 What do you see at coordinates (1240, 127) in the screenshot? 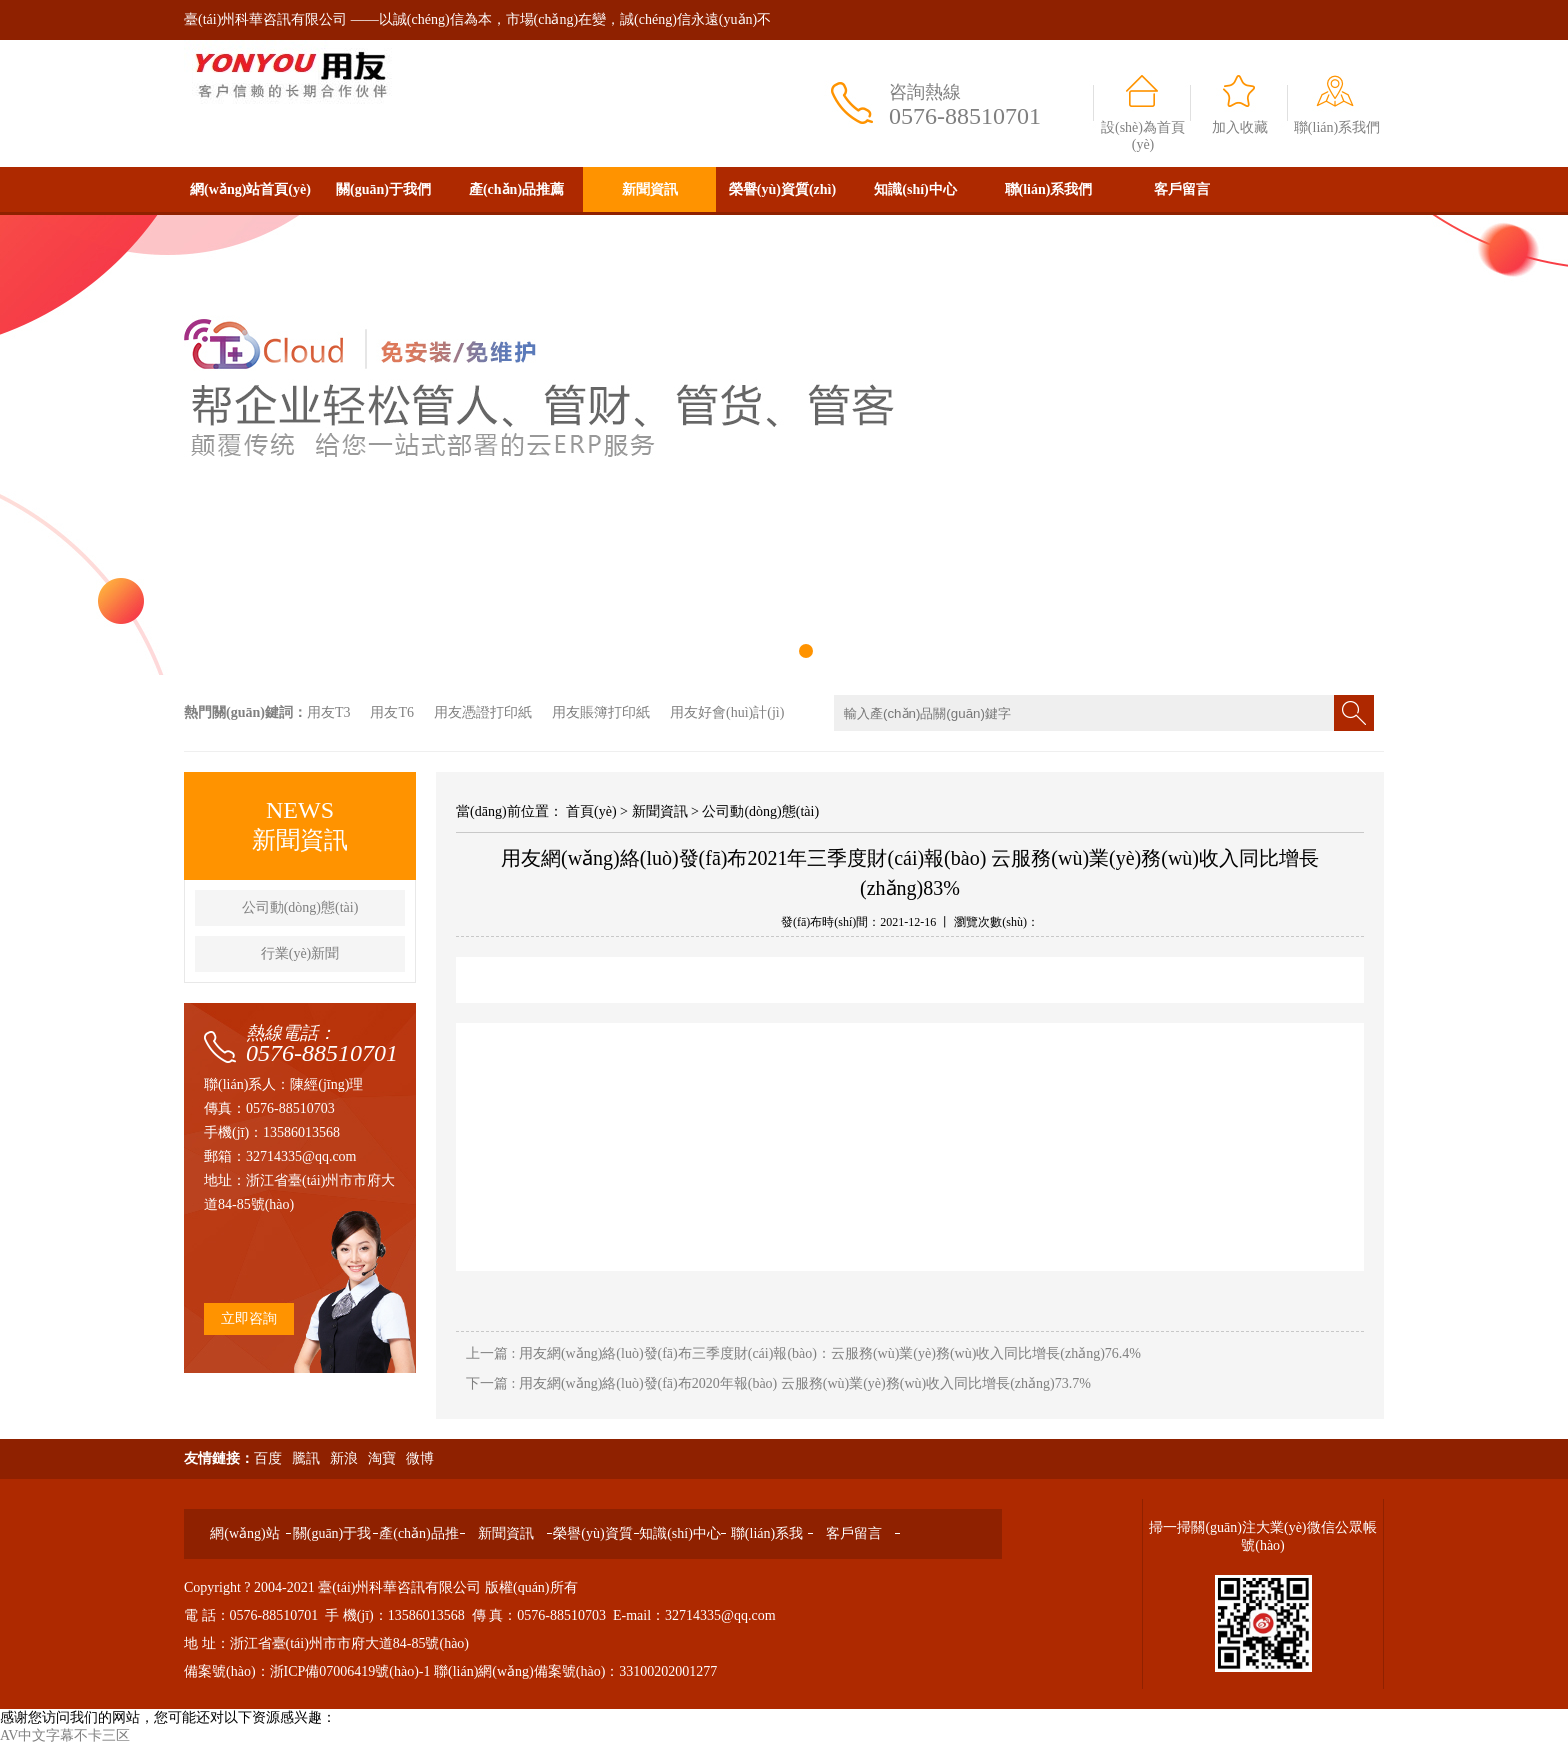
I see `加入收藏` at bounding box center [1240, 127].